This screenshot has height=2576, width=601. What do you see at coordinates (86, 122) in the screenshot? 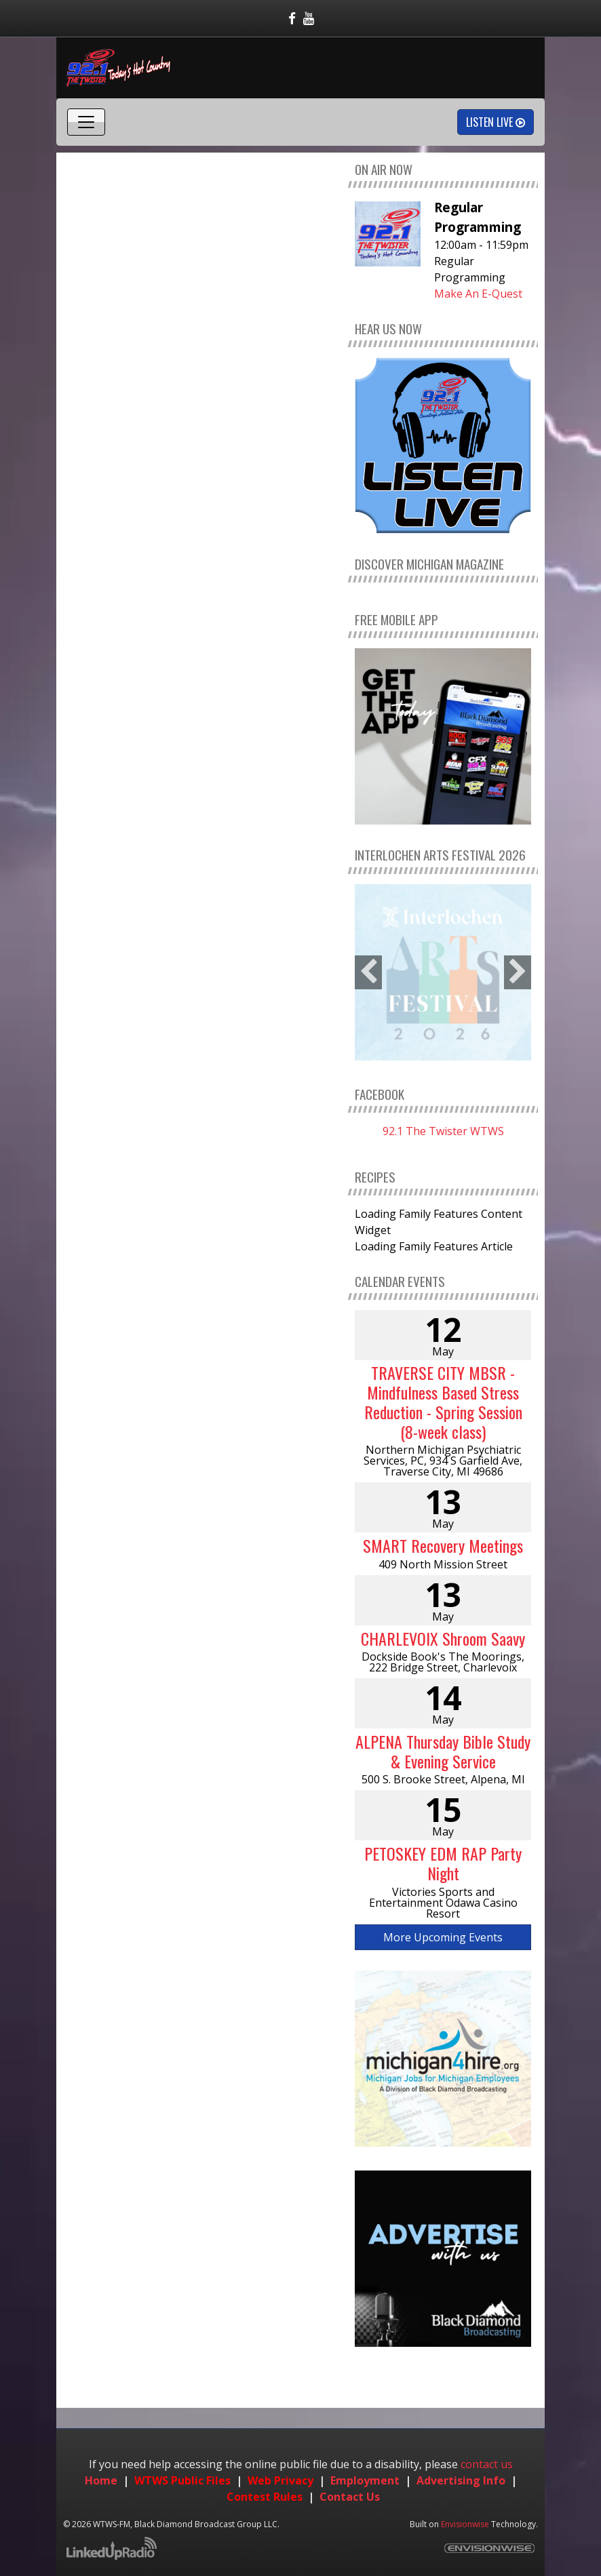
I see `[Toggle navigation]` at bounding box center [86, 122].